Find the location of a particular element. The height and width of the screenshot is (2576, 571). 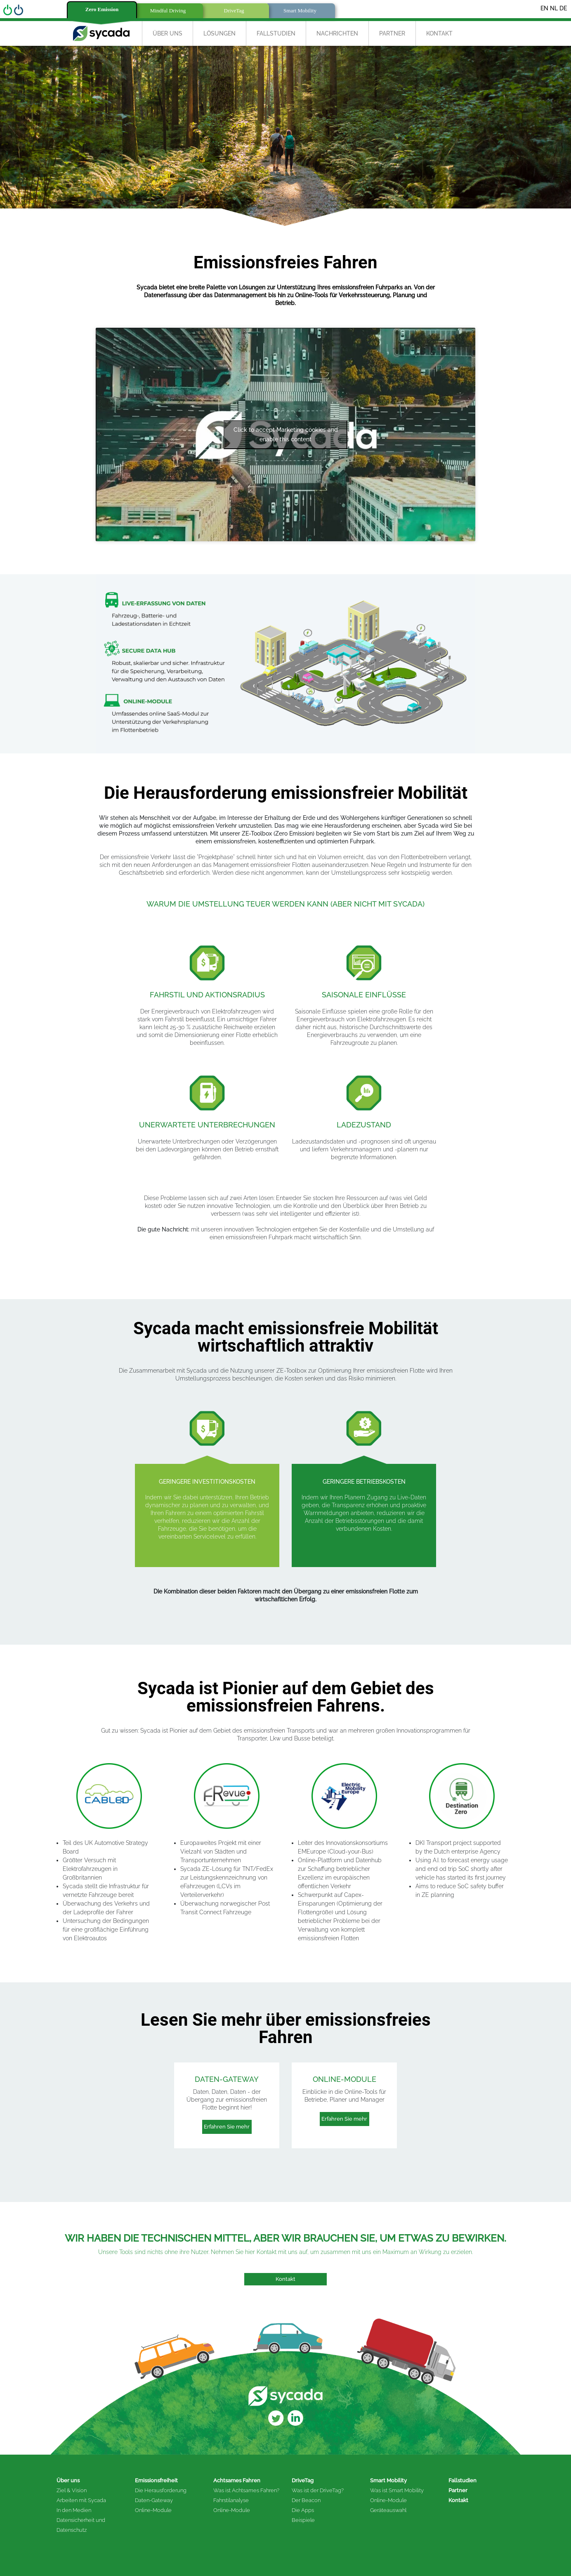

Die Apps is located at coordinates (303, 2510).